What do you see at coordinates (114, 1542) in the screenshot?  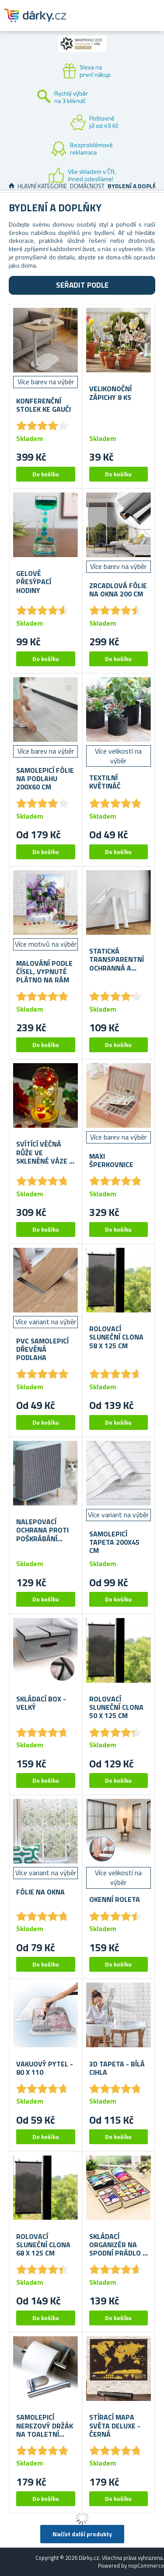 I see `Samolepicí tapeta 200x45 cm` at bounding box center [114, 1542].